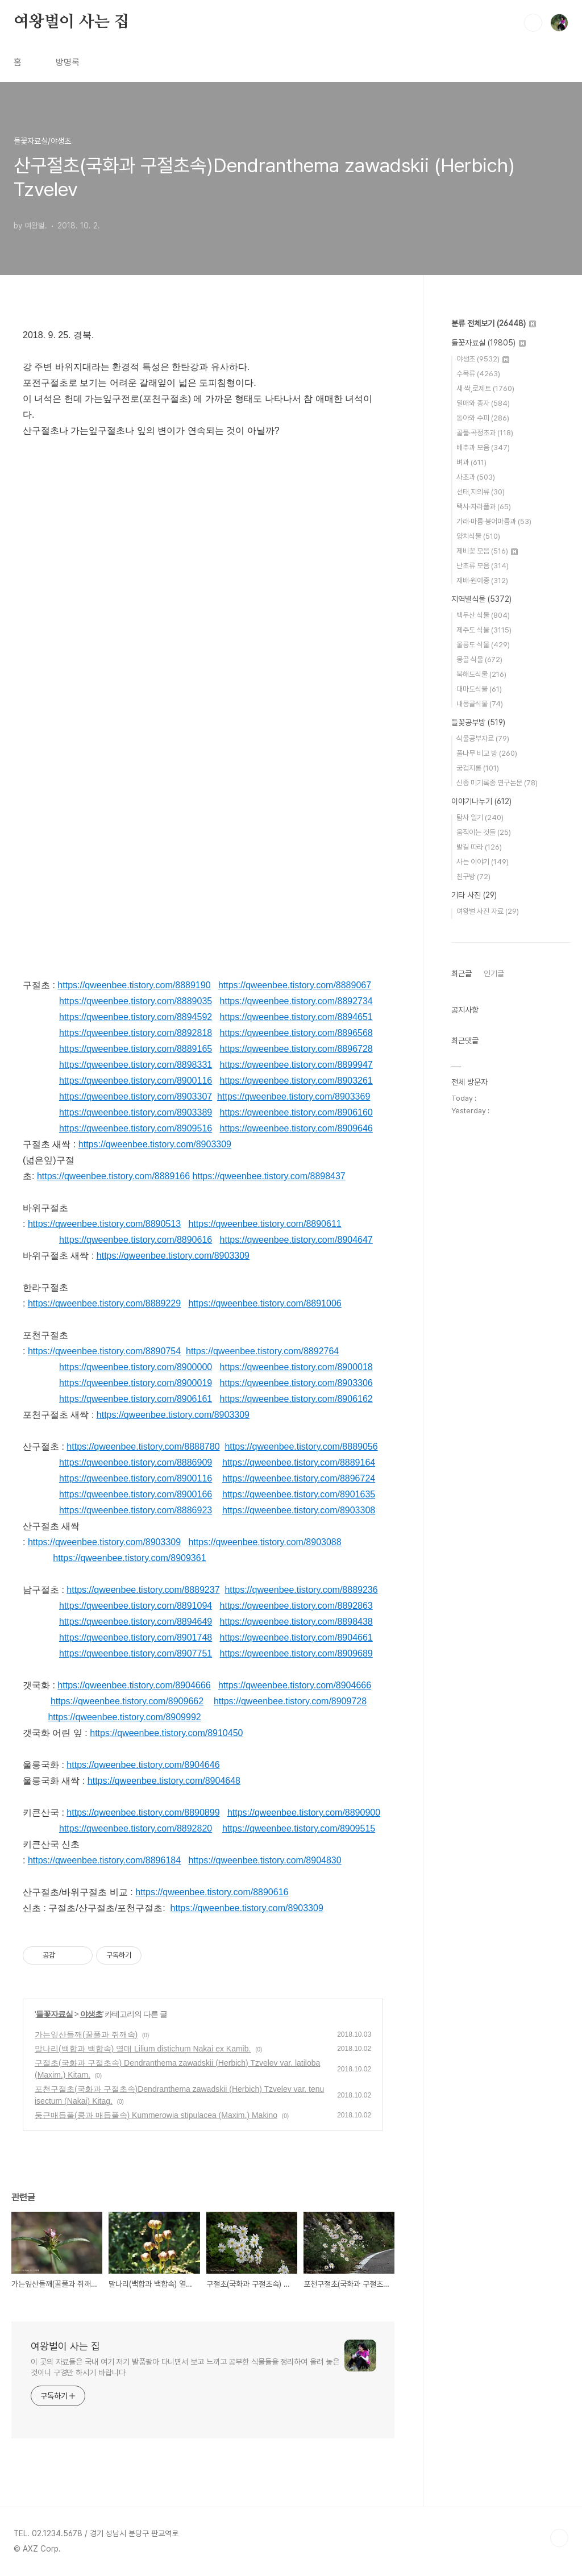 This screenshot has height=2576, width=582. I want to click on https://qweenbee.tistory.com/8896728, so click(296, 1049).